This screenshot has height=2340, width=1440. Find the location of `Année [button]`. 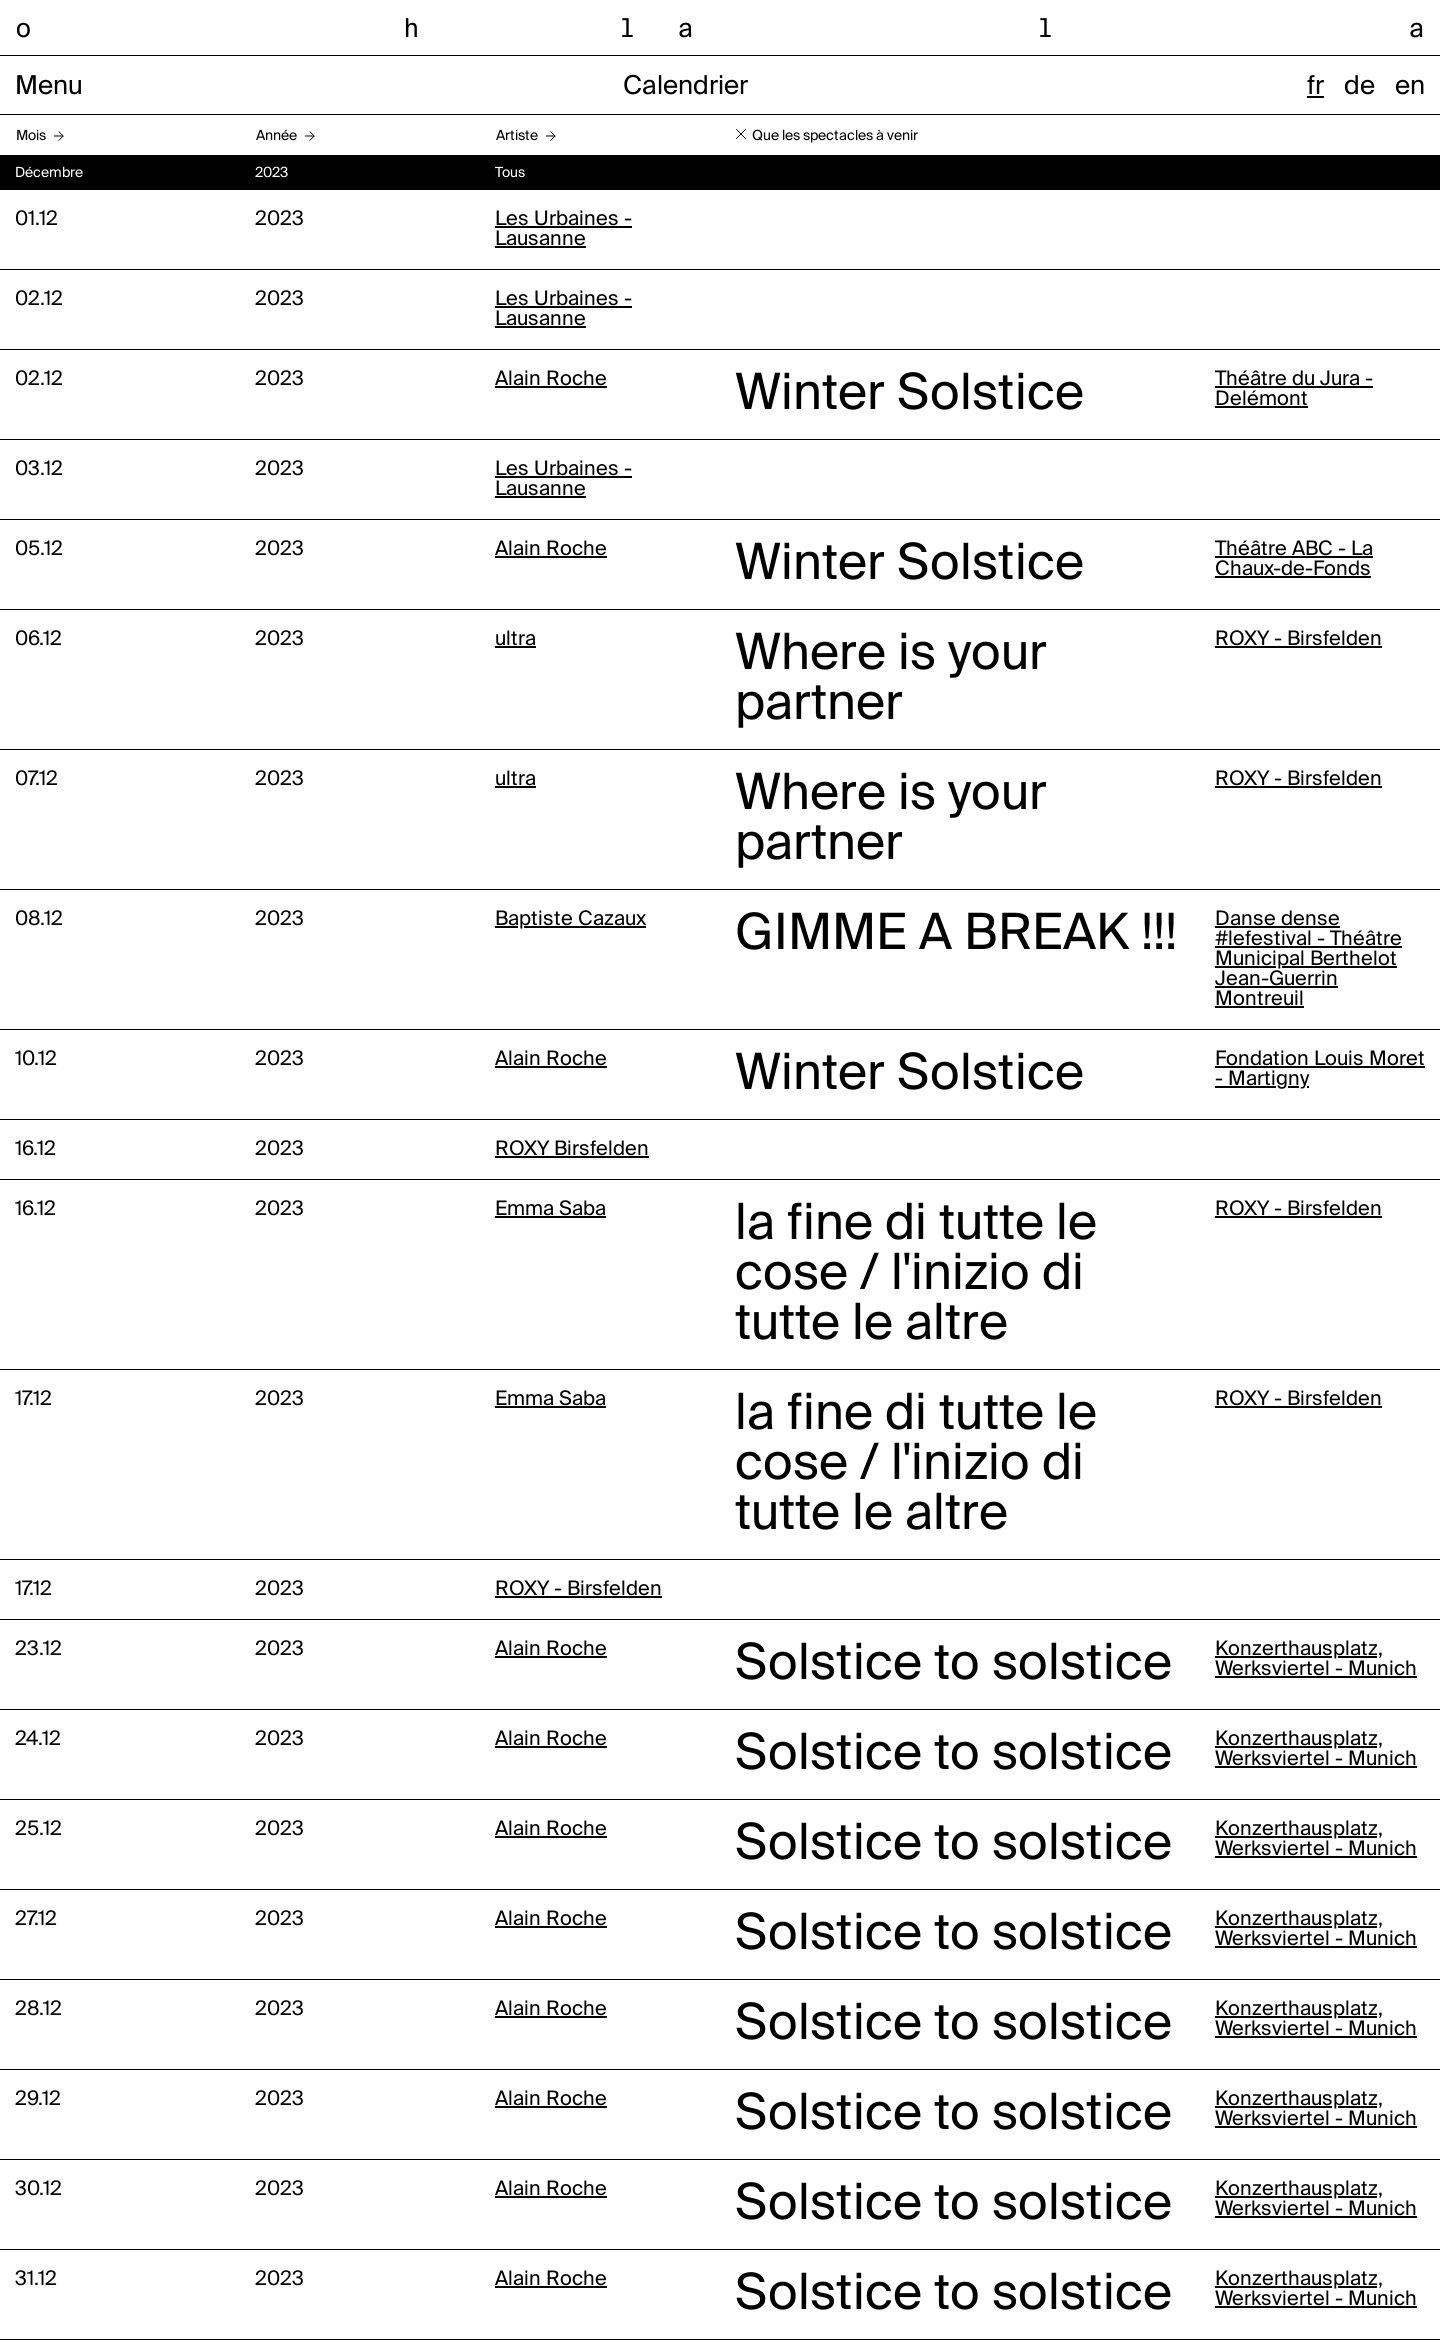

Année [button] is located at coordinates (276, 136).